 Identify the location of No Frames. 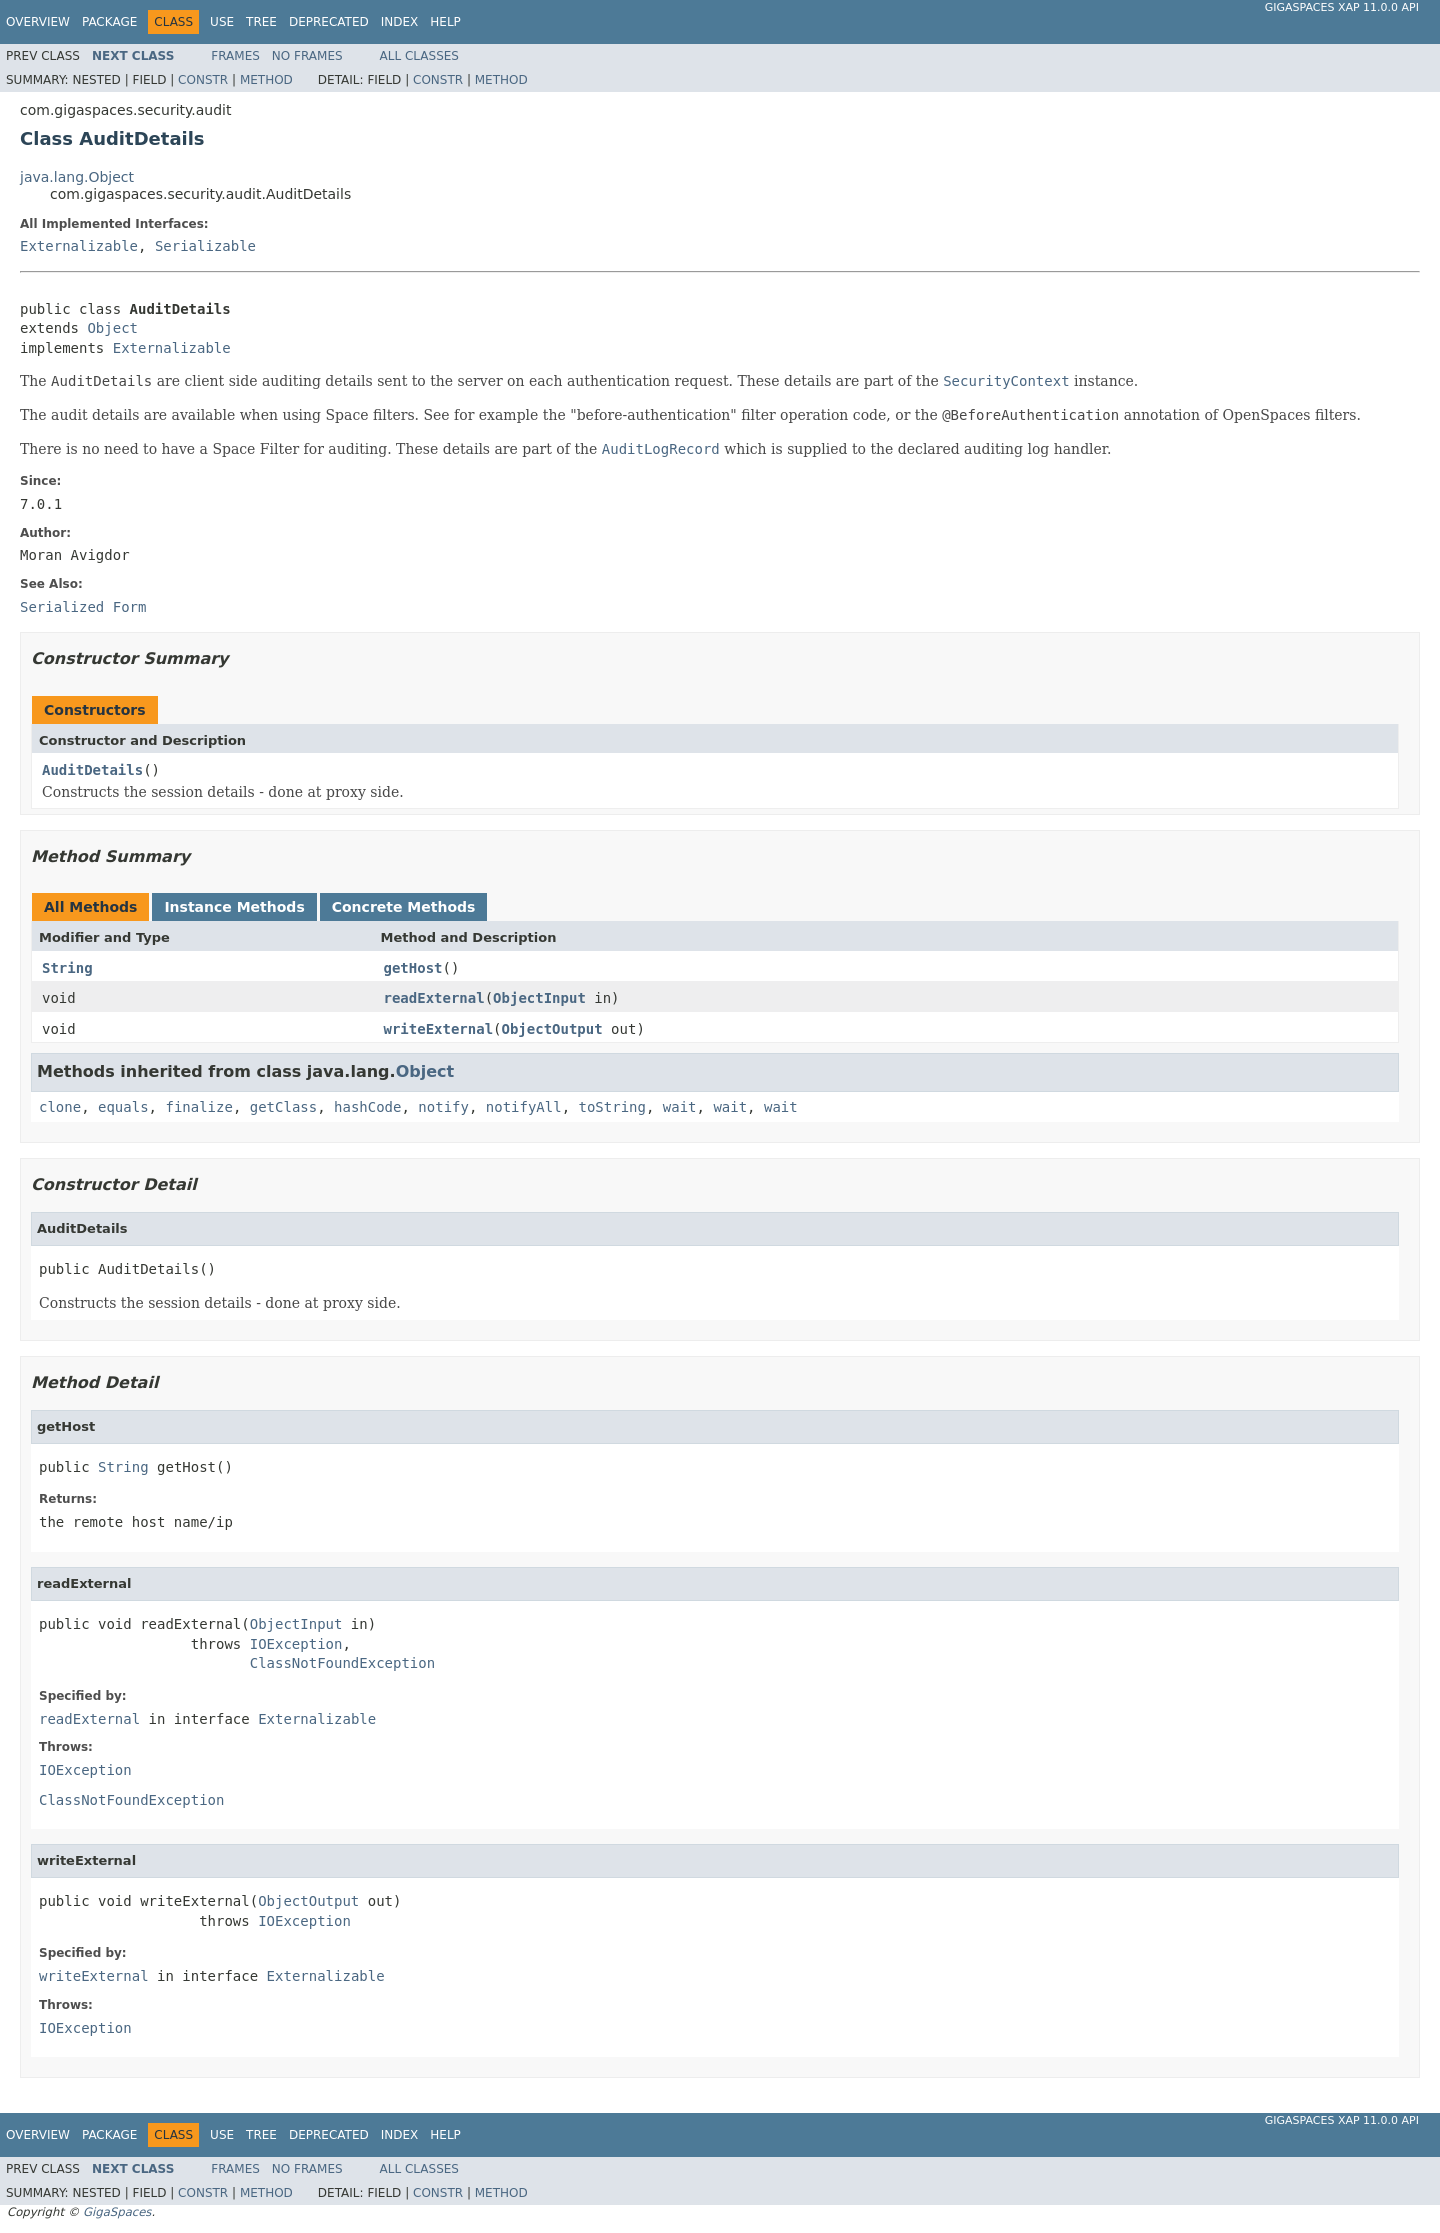
(307, 56).